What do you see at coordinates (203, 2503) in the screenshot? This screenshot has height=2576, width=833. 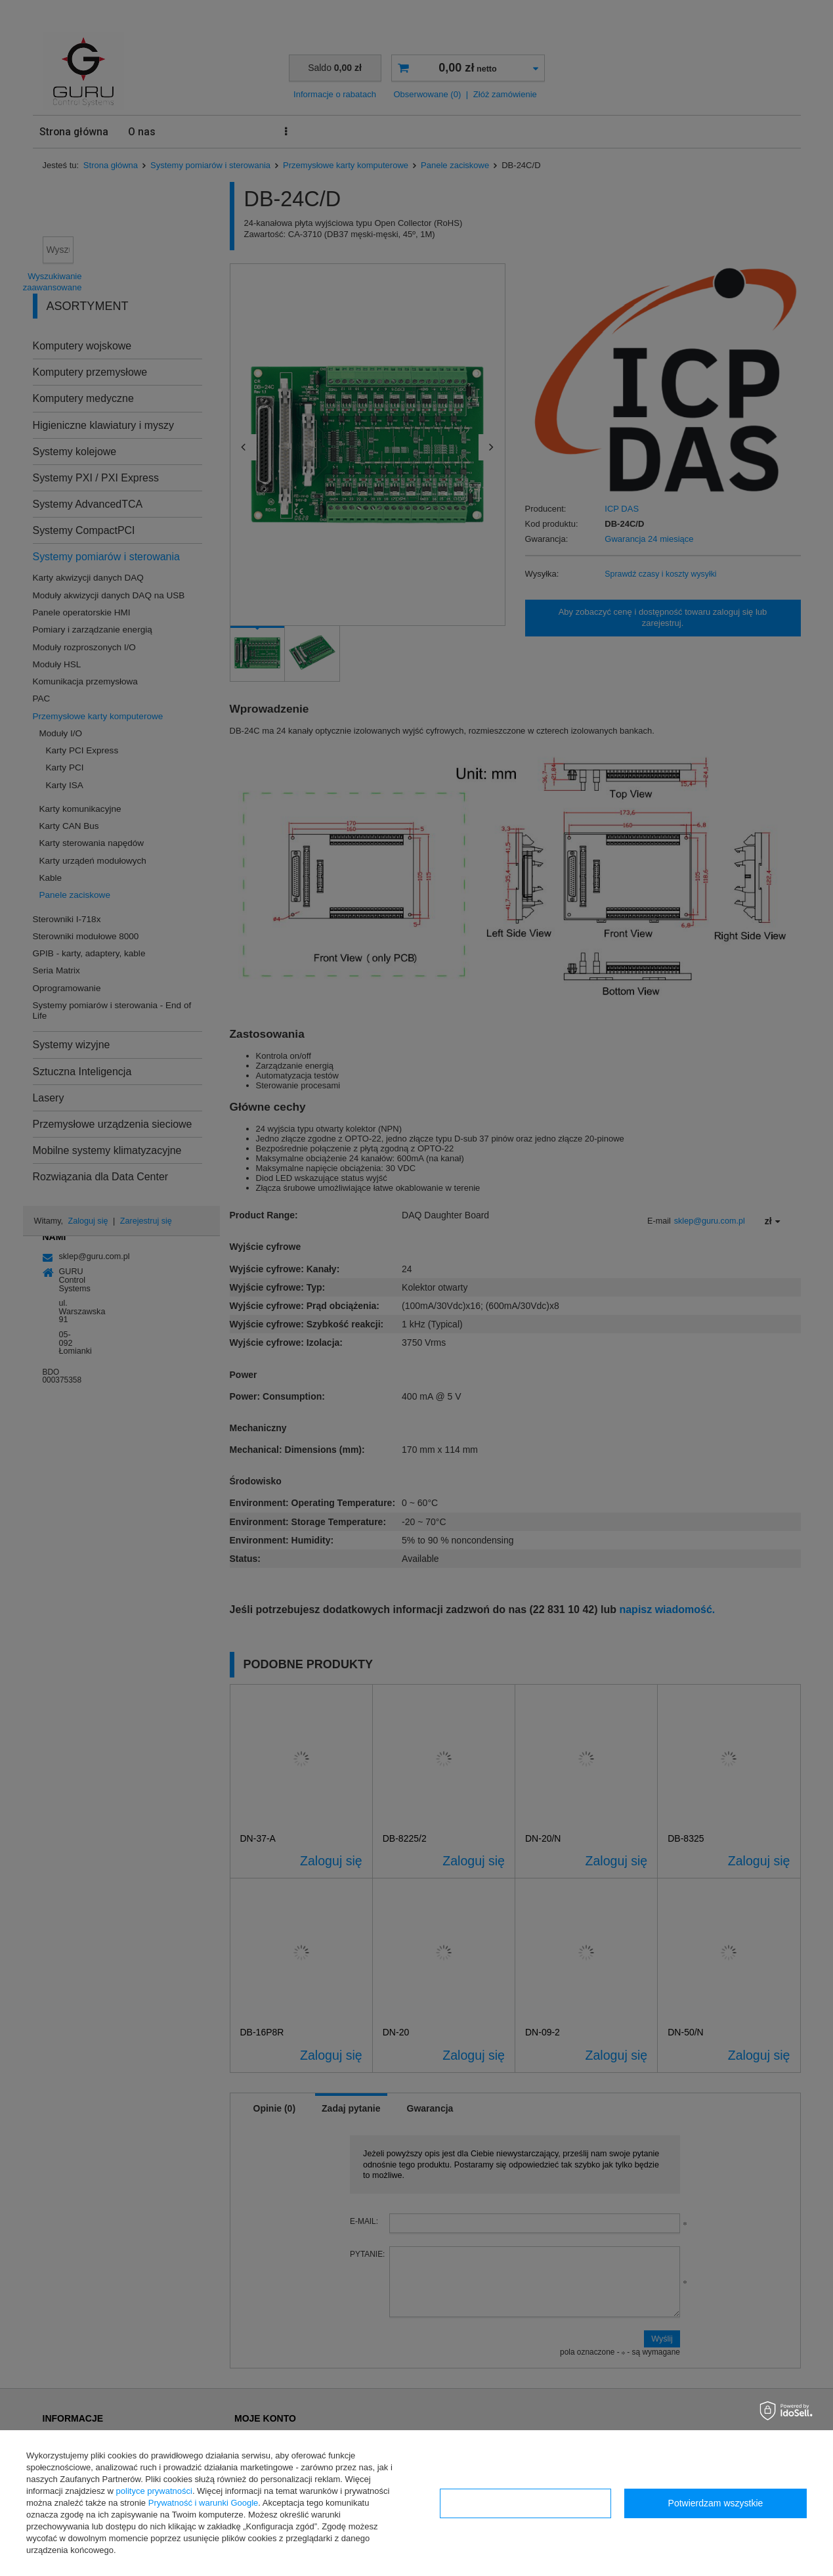 I see `Prywatność i warunki Google` at bounding box center [203, 2503].